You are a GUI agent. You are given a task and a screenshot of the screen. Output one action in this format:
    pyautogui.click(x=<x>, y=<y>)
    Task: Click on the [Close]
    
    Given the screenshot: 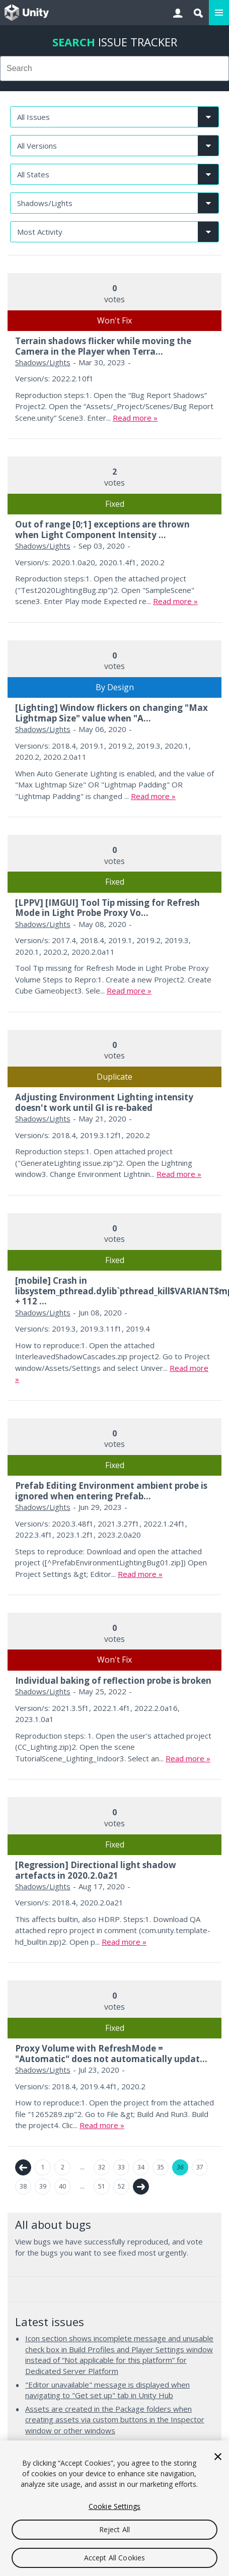 What is the action you would take?
    pyautogui.click(x=218, y=2457)
    